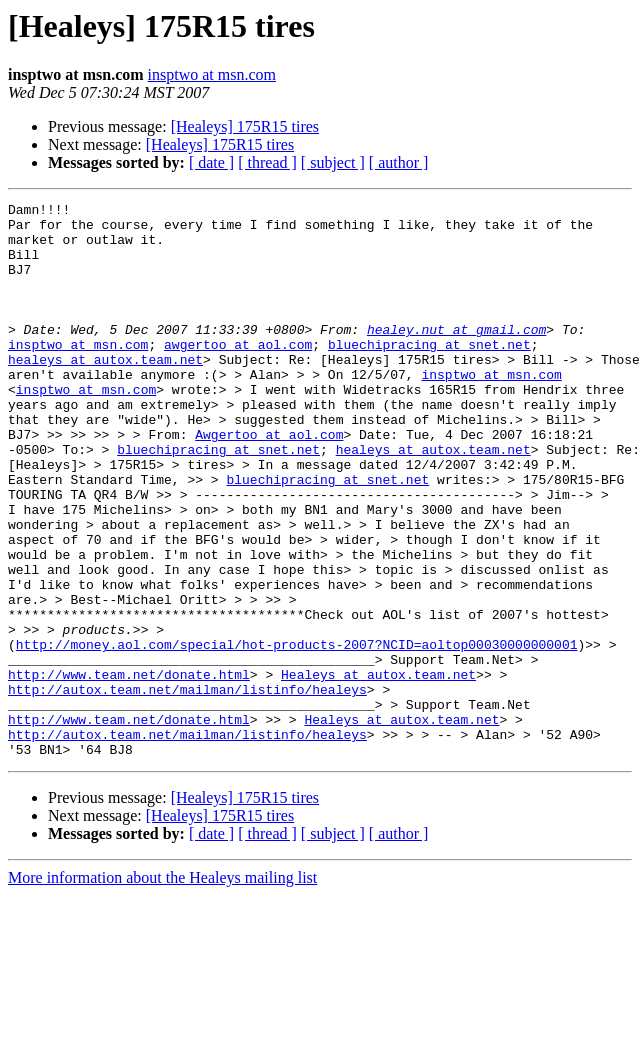 This screenshot has width=640, height=1042. Describe the element at coordinates (333, 162) in the screenshot. I see `[ subject ]` at that location.